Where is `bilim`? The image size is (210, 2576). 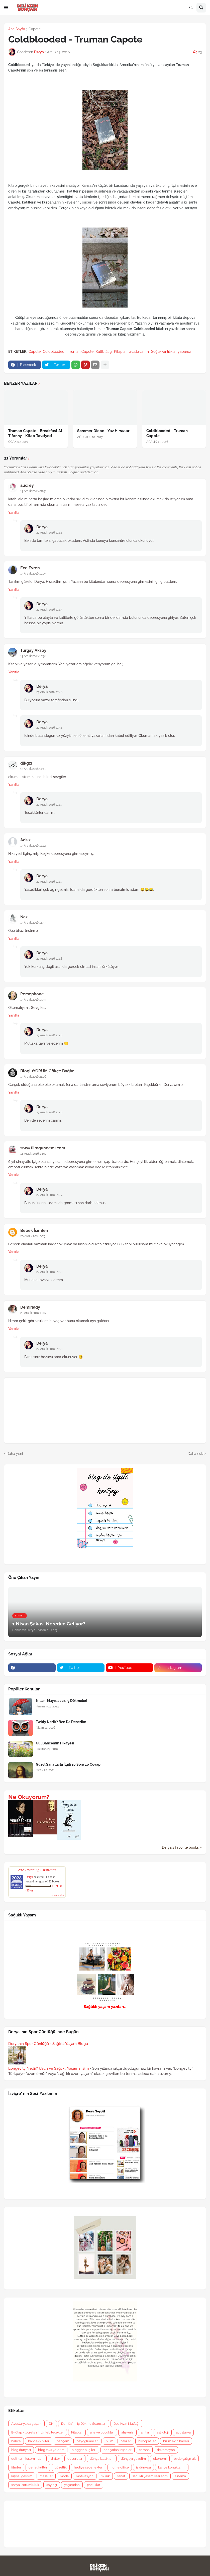 bilim is located at coordinates (109, 2441).